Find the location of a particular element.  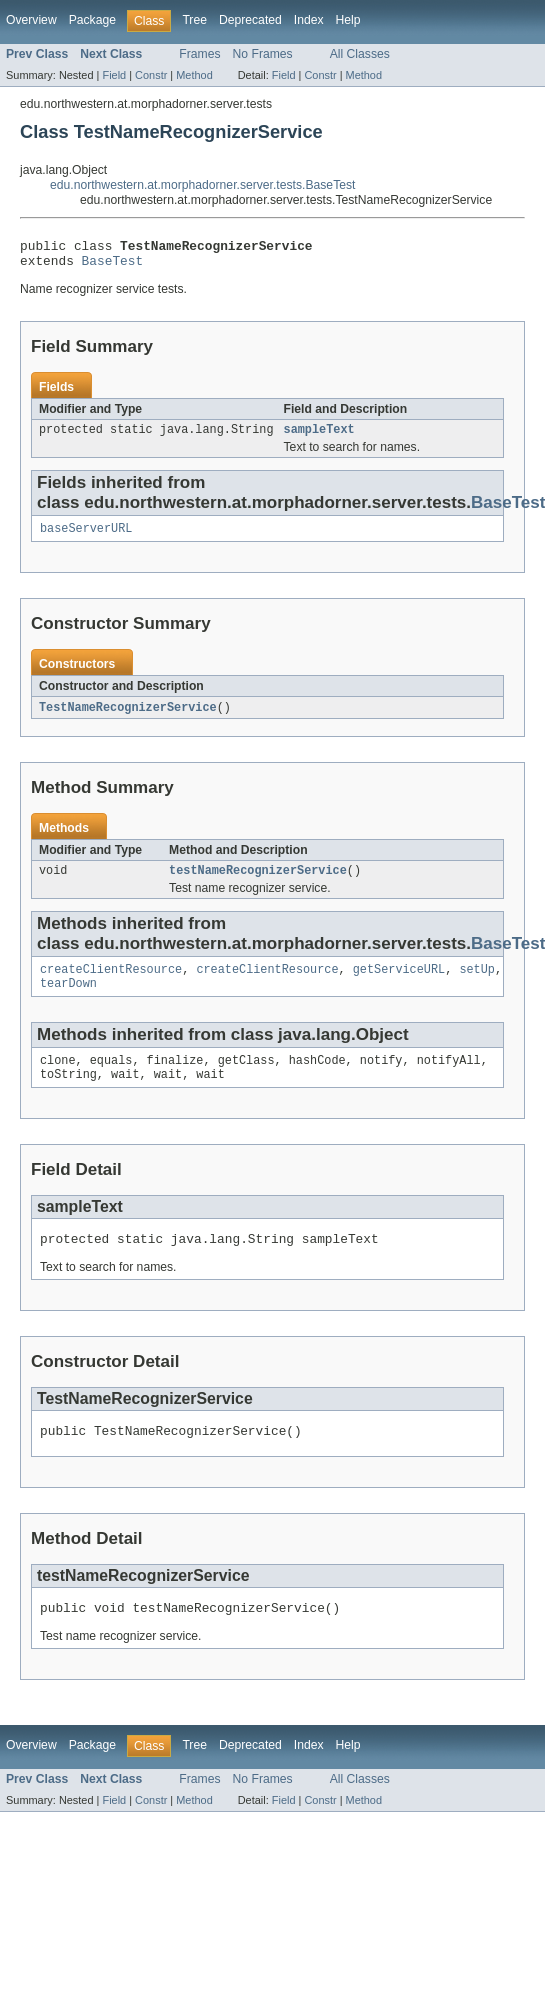

Package is located at coordinates (92, 20).